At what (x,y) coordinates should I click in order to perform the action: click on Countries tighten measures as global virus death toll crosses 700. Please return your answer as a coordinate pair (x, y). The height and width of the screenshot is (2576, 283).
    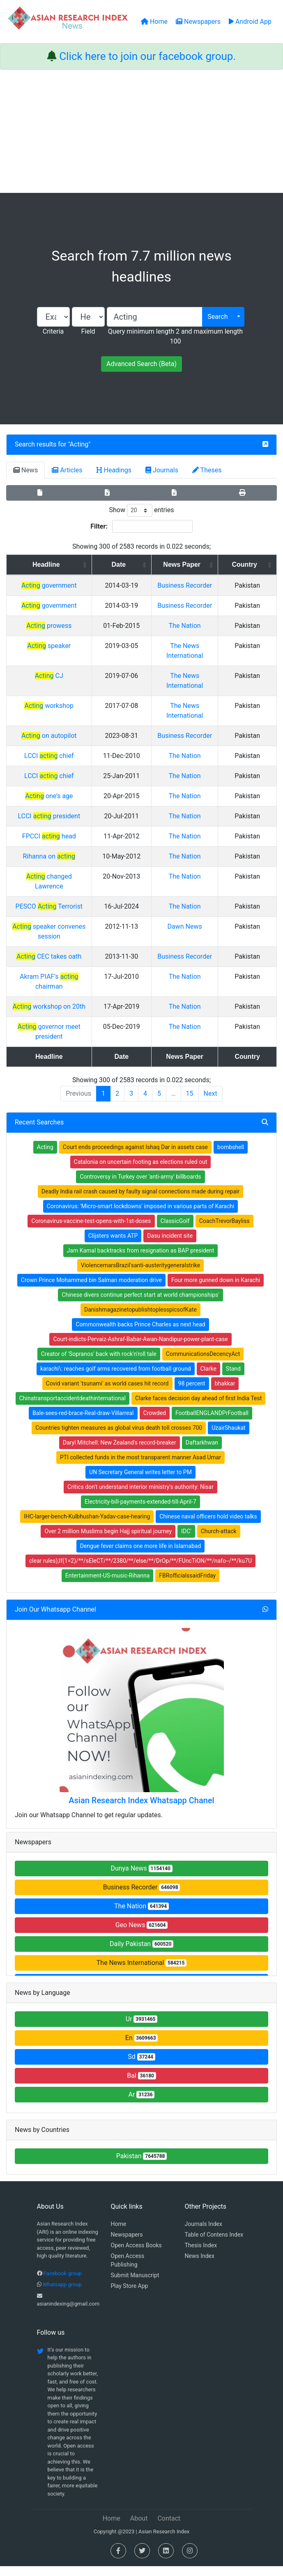
    Looking at the image, I should click on (118, 1437).